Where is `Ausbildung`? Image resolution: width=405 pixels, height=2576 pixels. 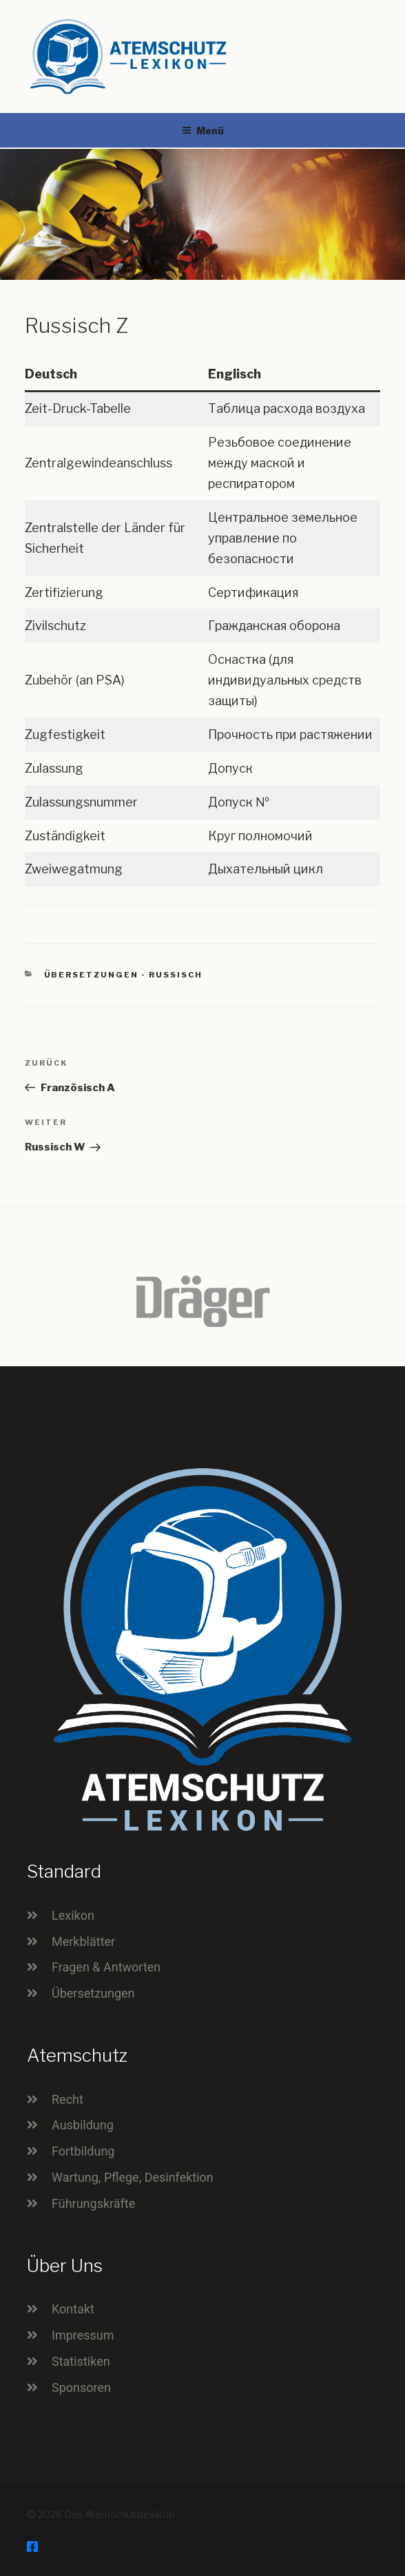
Ausbildung is located at coordinates (83, 2125).